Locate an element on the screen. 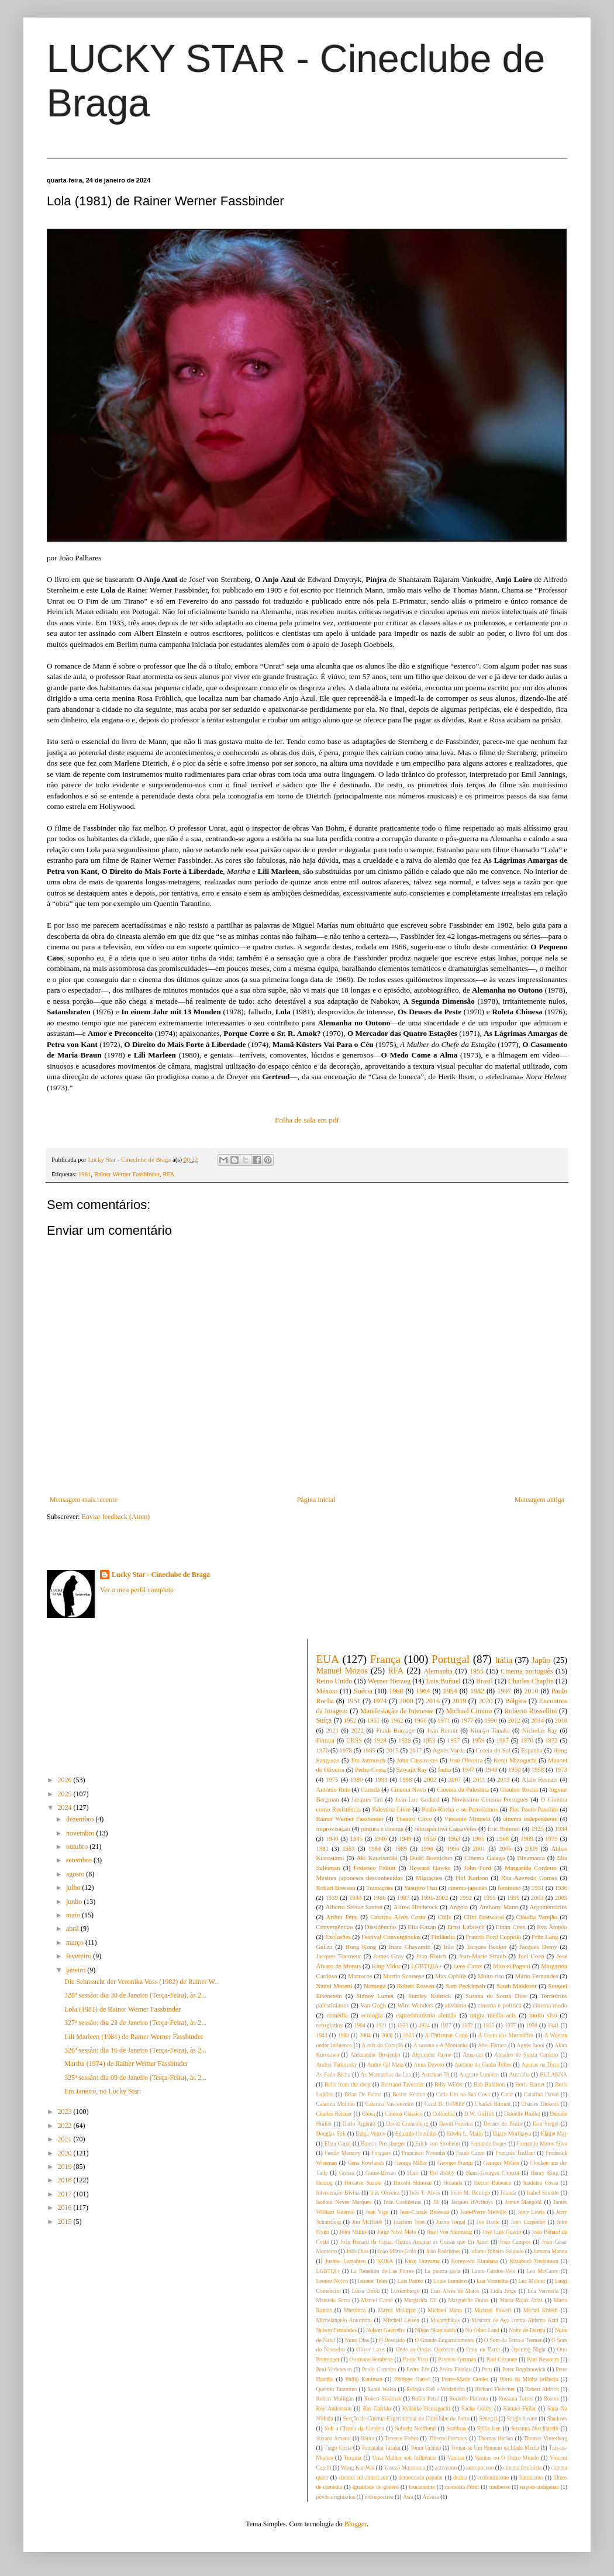 This screenshot has width=614, height=2576. Kôzaburô Yoshimura is located at coordinates (533, 2261).